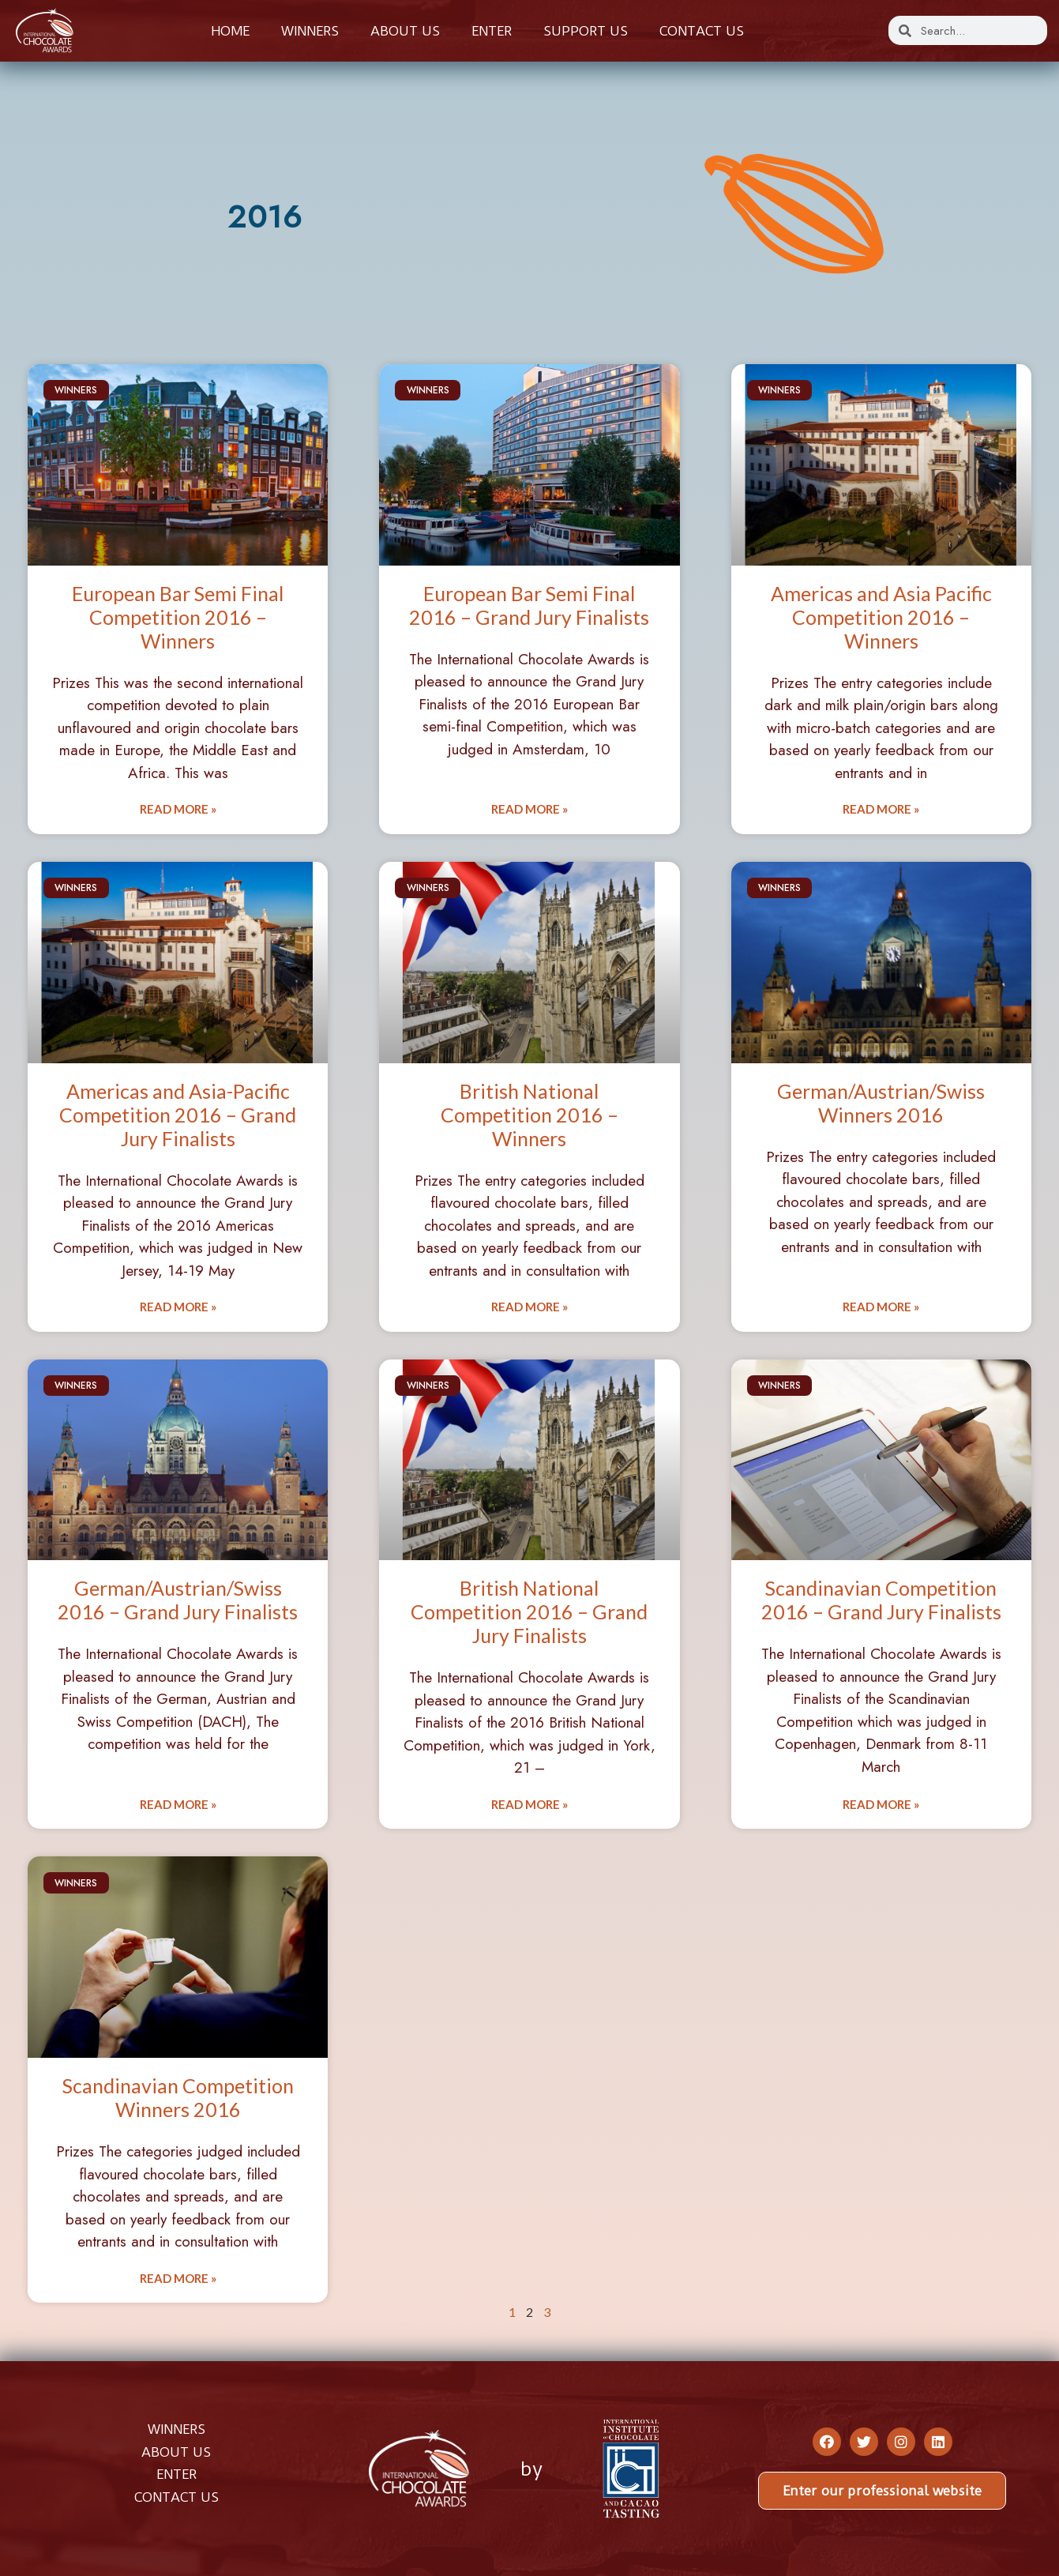 This screenshot has width=1059, height=2576. I want to click on WINNERS, so click(176, 2429).